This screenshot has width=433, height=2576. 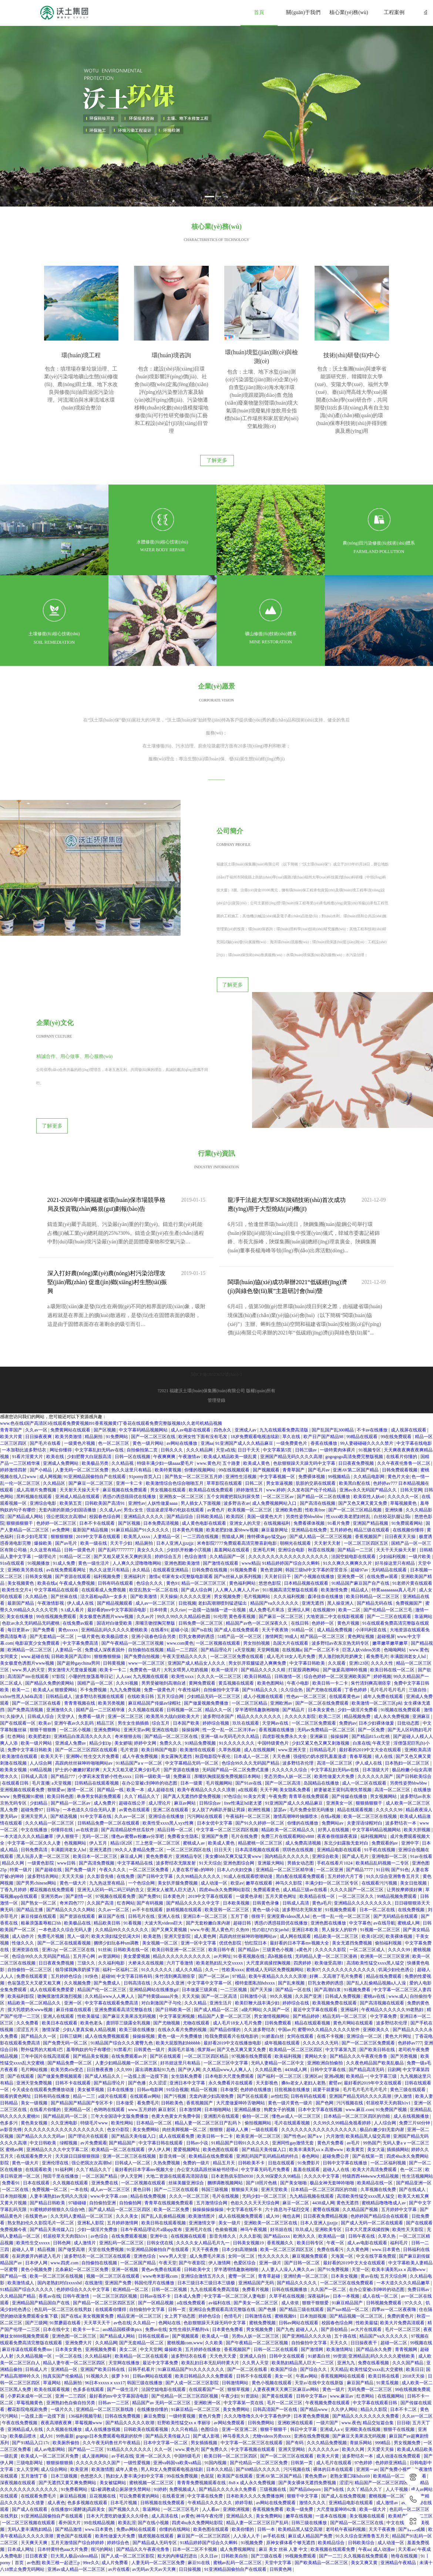 What do you see at coordinates (265, 2133) in the screenshot?
I see `无码少妇一区二区三区` at bounding box center [265, 2133].